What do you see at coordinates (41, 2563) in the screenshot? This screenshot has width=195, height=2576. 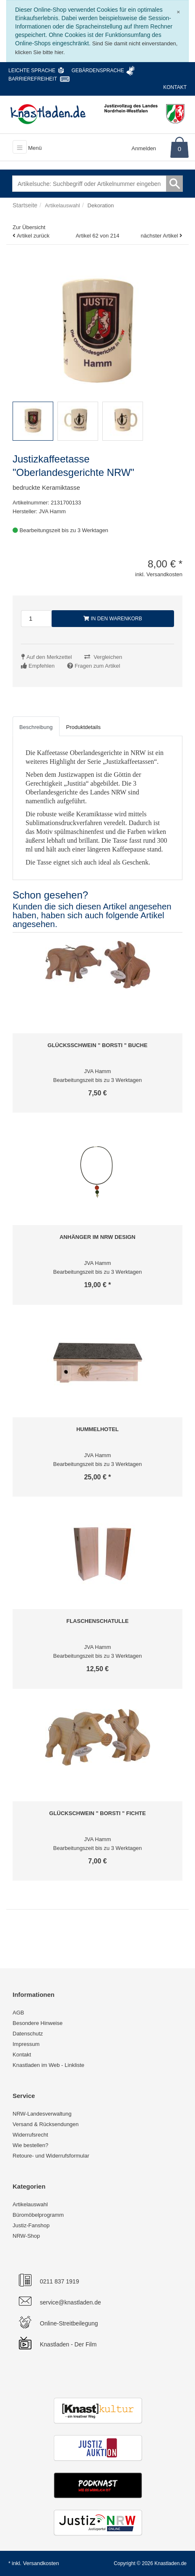 I see `Versandkosten` at bounding box center [41, 2563].